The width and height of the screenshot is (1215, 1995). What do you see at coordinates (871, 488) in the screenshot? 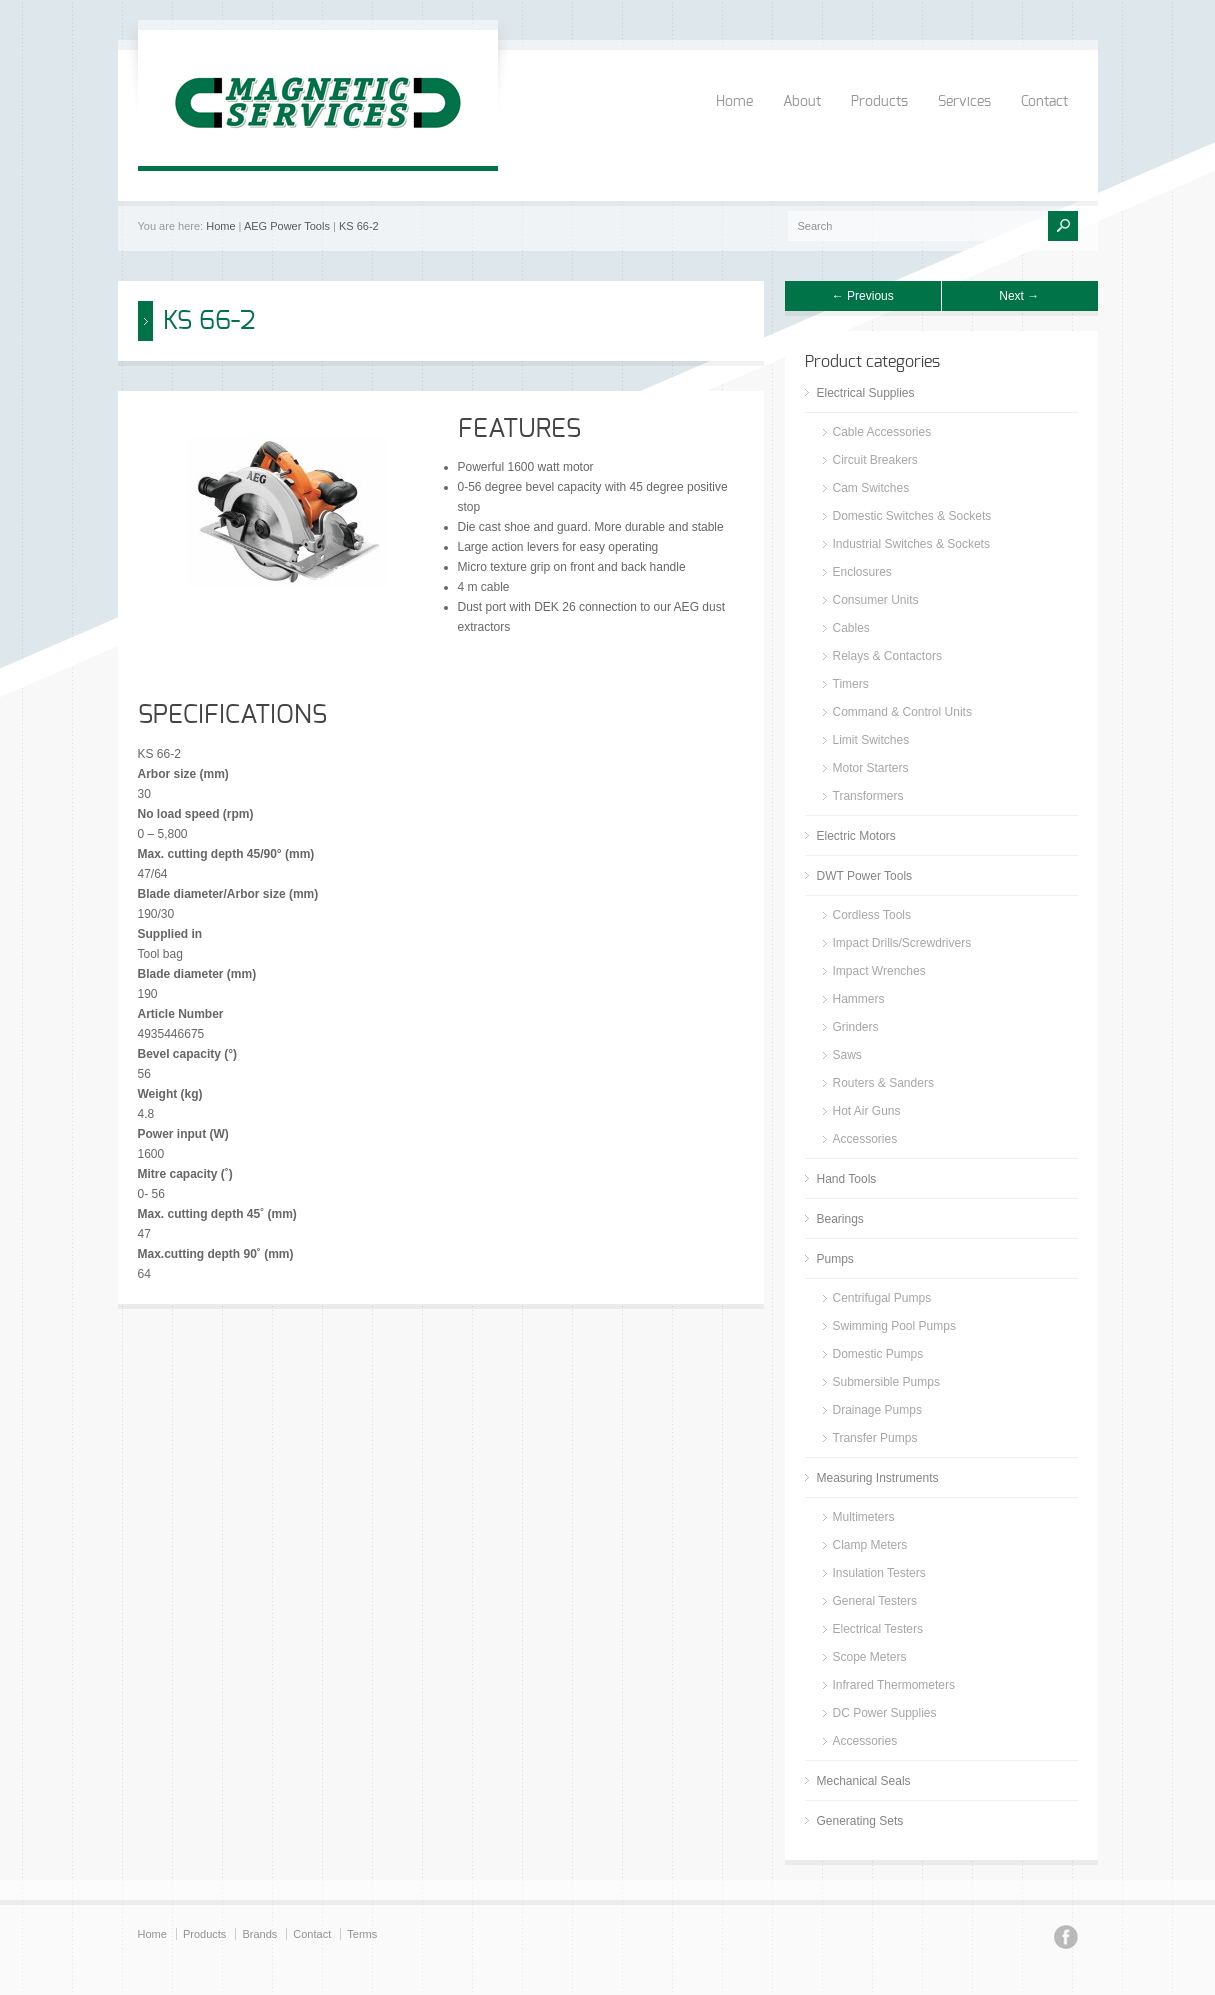
I see `Cam Switches` at bounding box center [871, 488].